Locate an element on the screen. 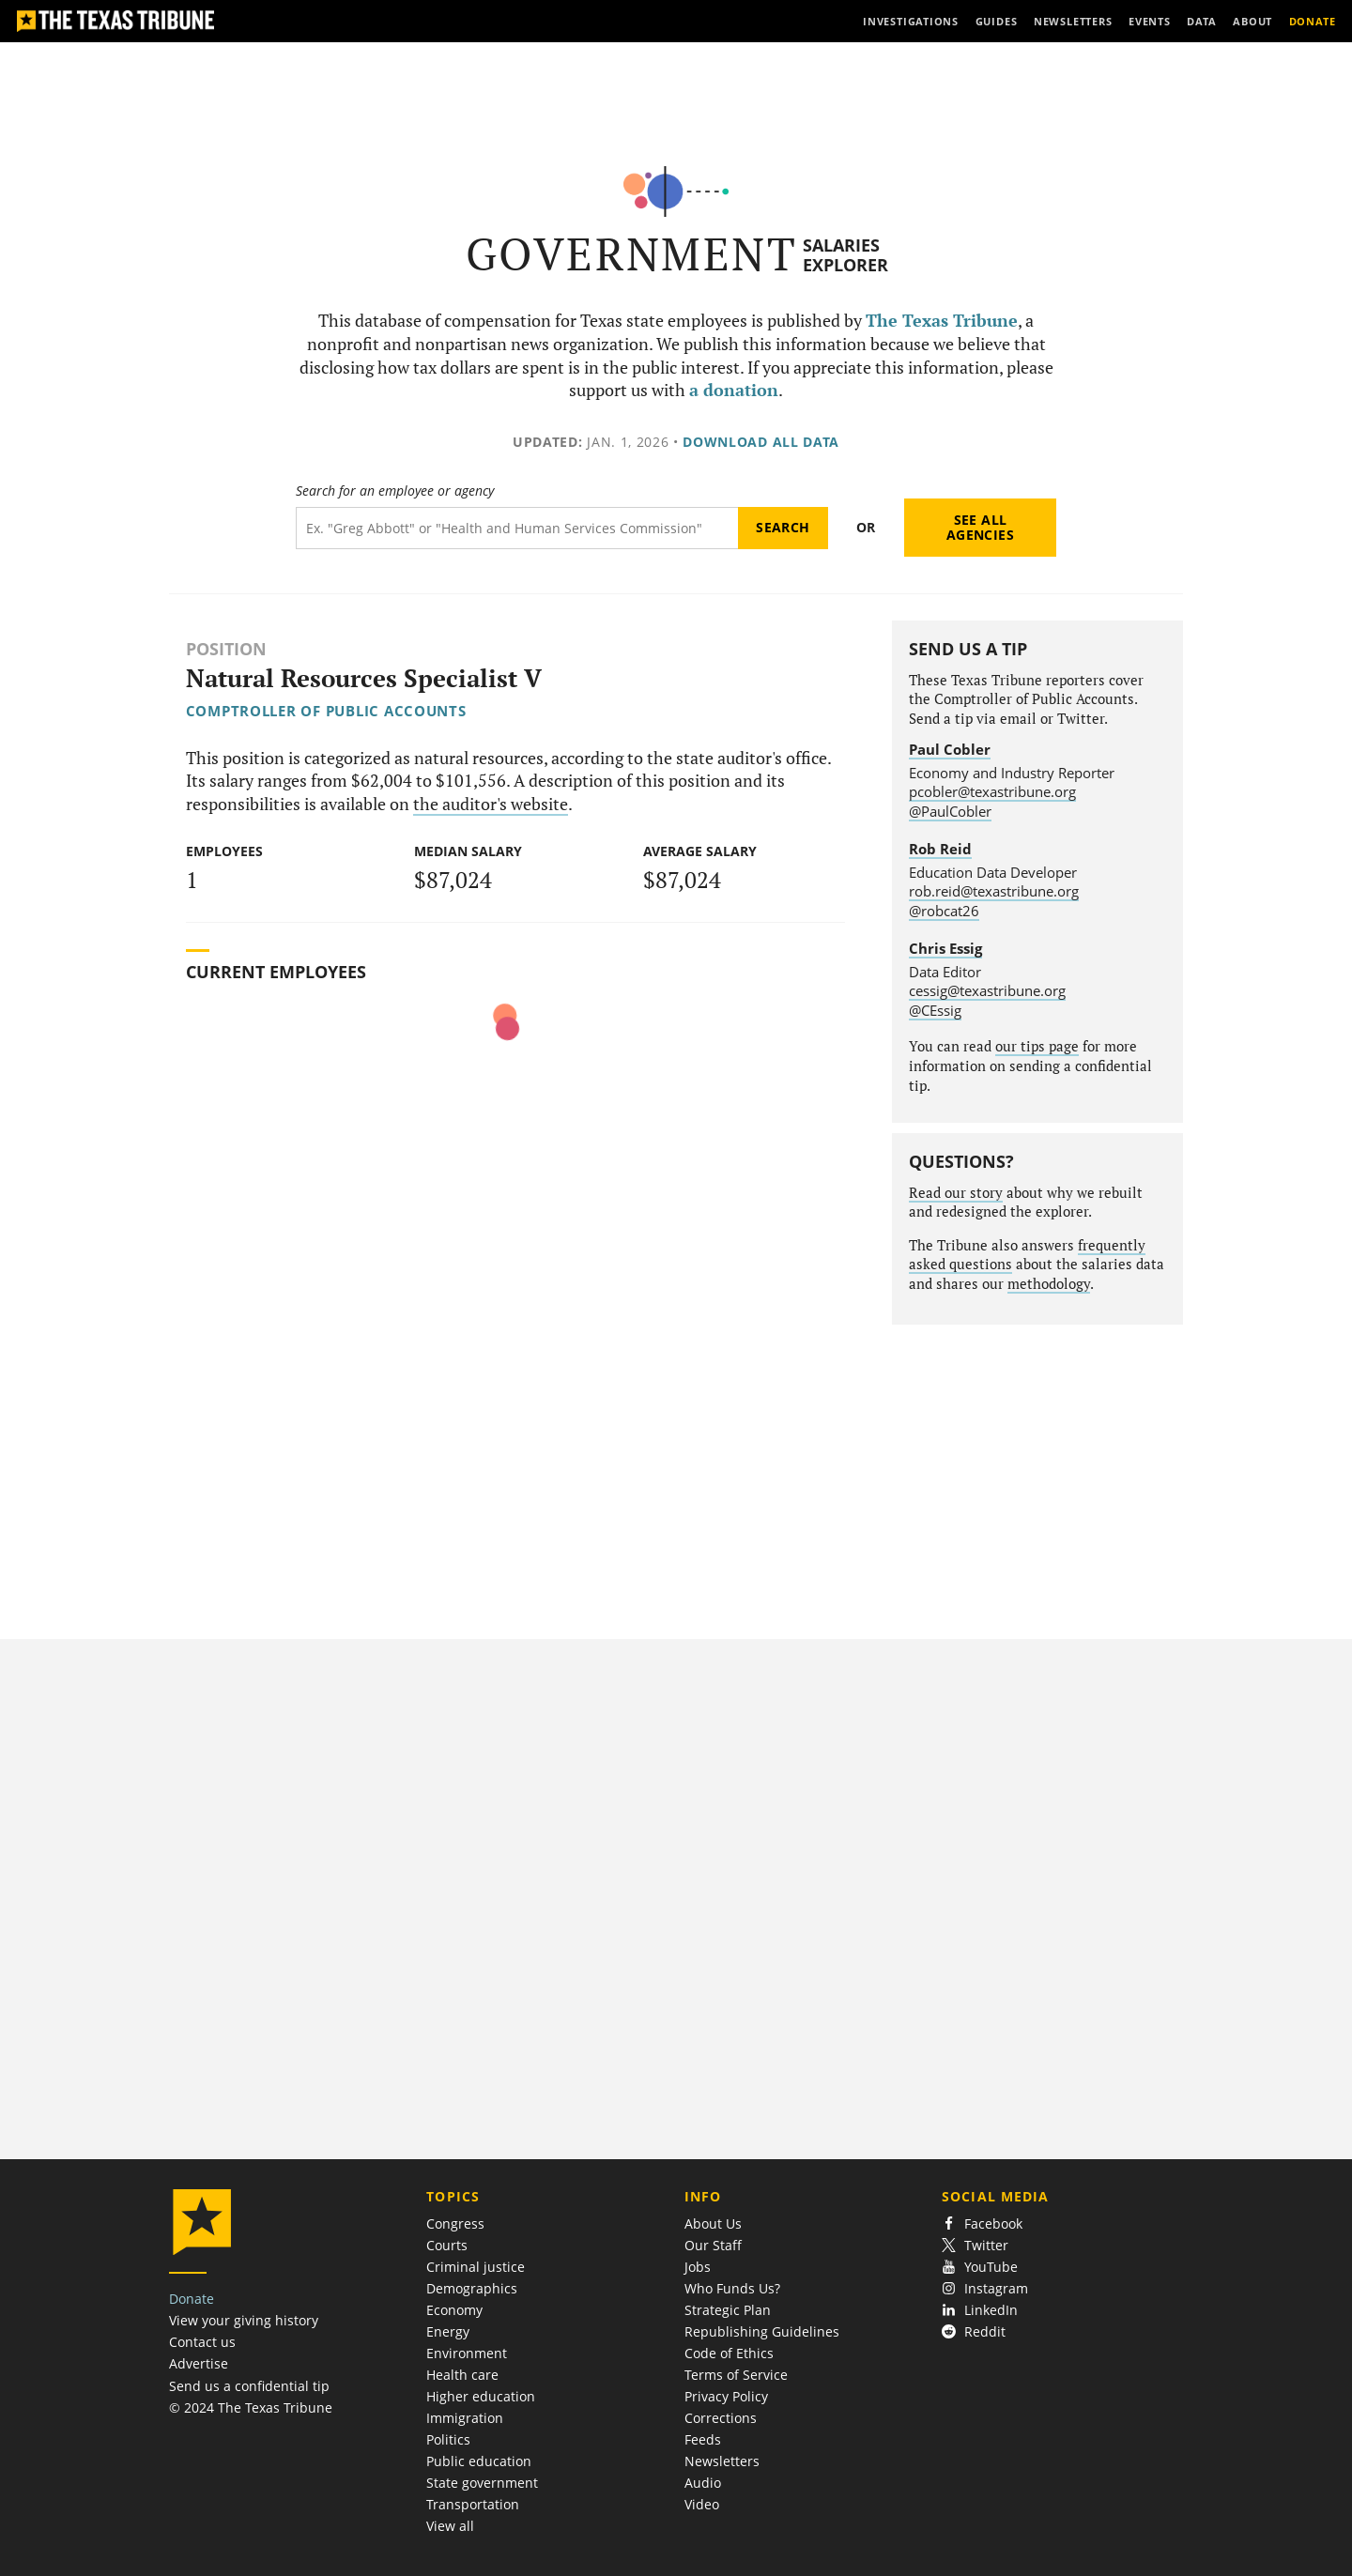  Courts is located at coordinates (447, 2245).